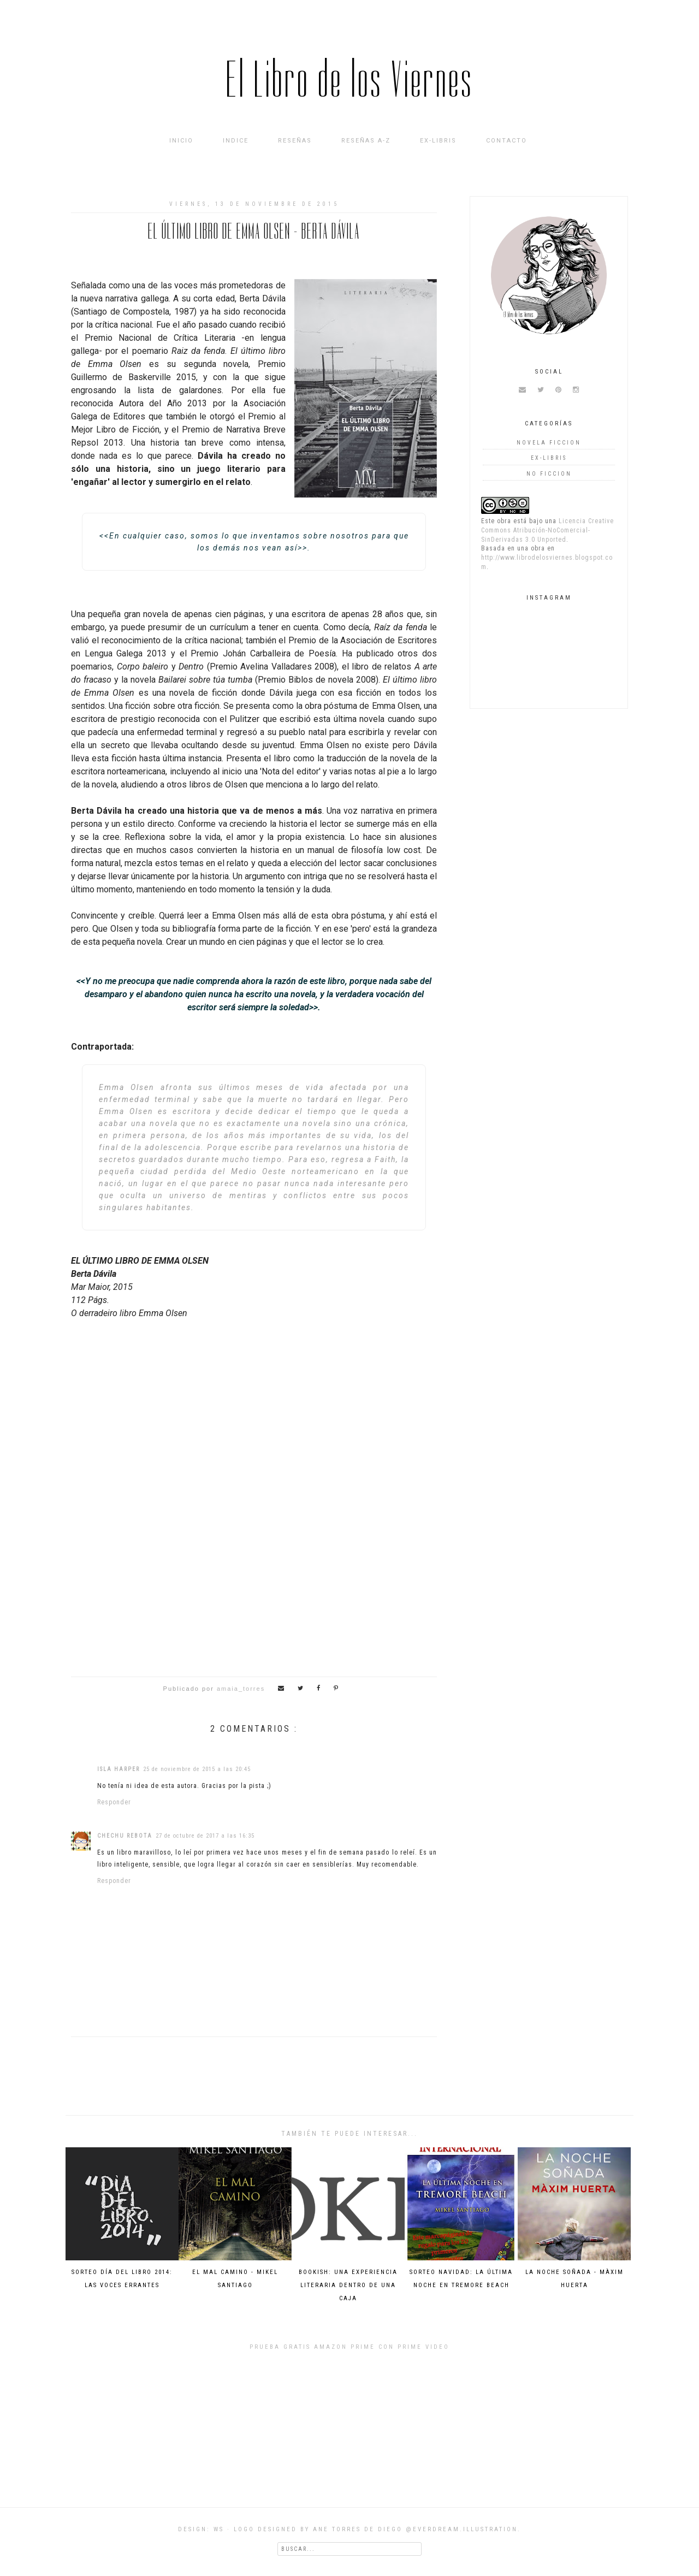 This screenshot has height=2576, width=699. What do you see at coordinates (506, 140) in the screenshot?
I see `Contacto` at bounding box center [506, 140].